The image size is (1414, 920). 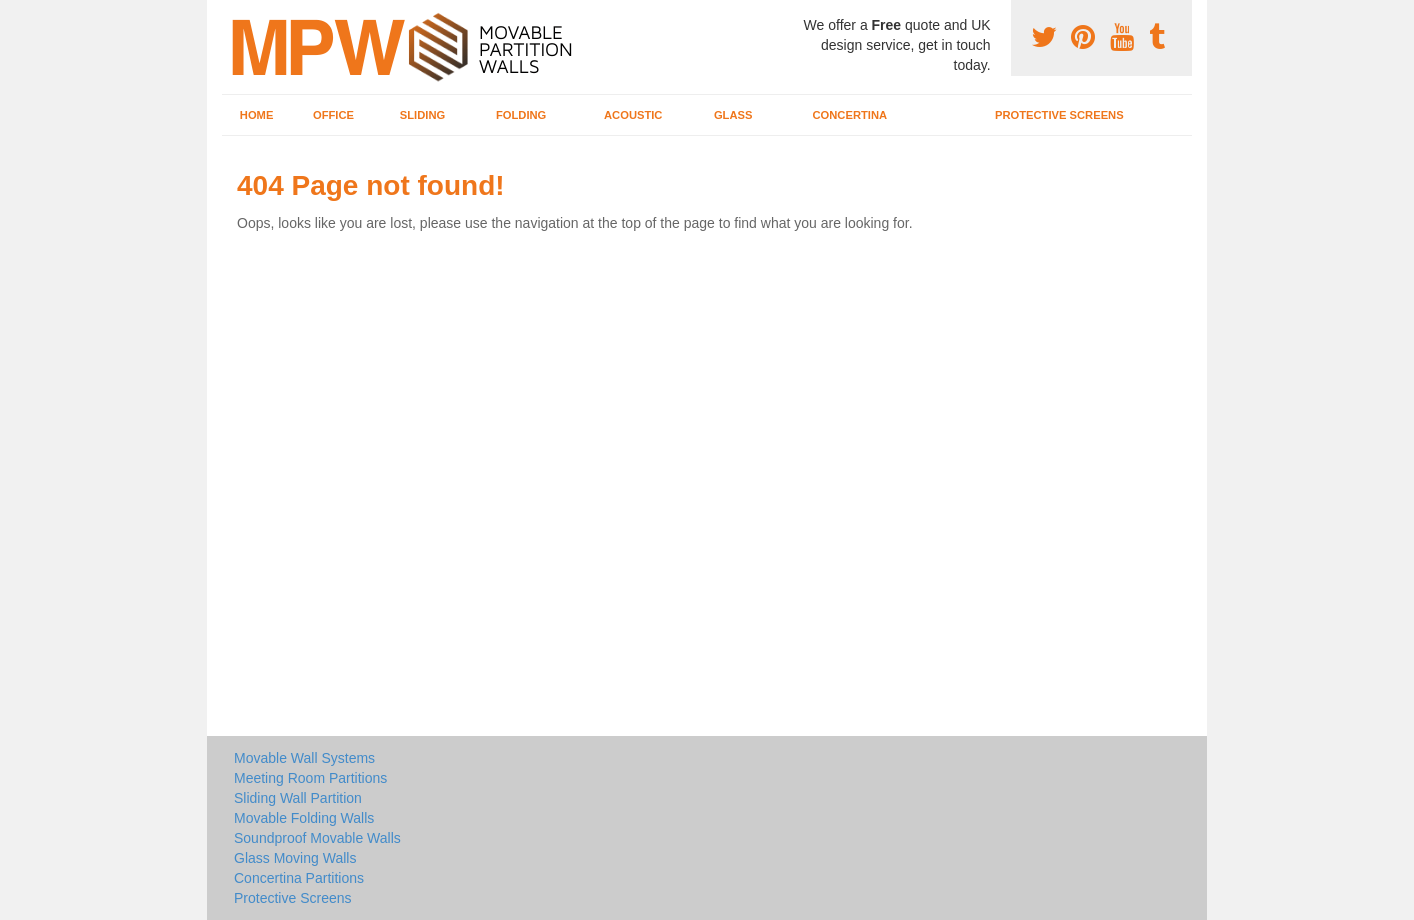 What do you see at coordinates (304, 758) in the screenshot?
I see `Movable Wall Systems` at bounding box center [304, 758].